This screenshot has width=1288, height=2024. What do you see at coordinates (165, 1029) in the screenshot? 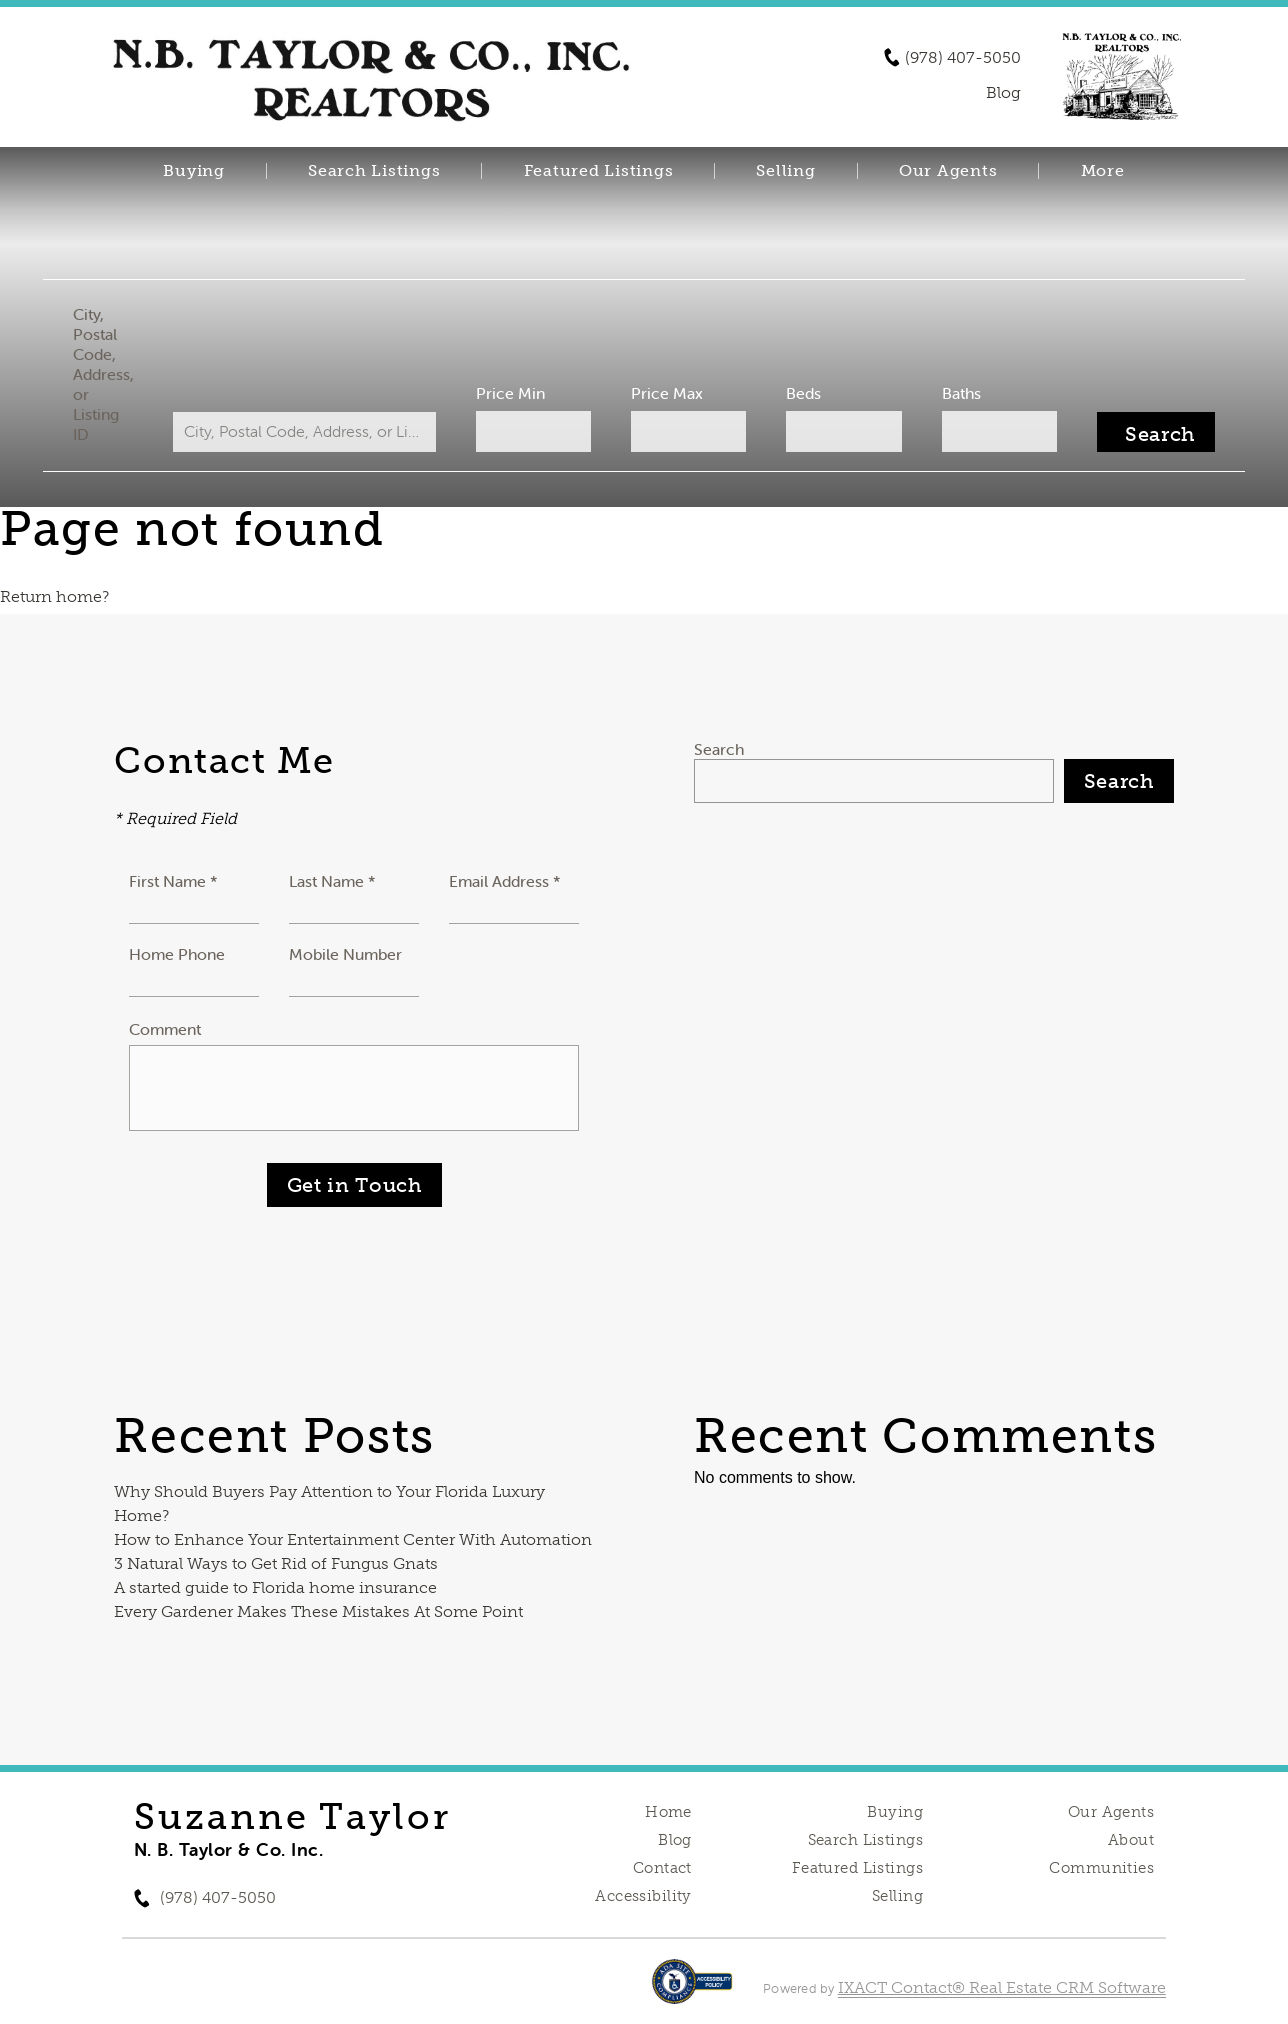
I see `Comment` at bounding box center [165, 1029].